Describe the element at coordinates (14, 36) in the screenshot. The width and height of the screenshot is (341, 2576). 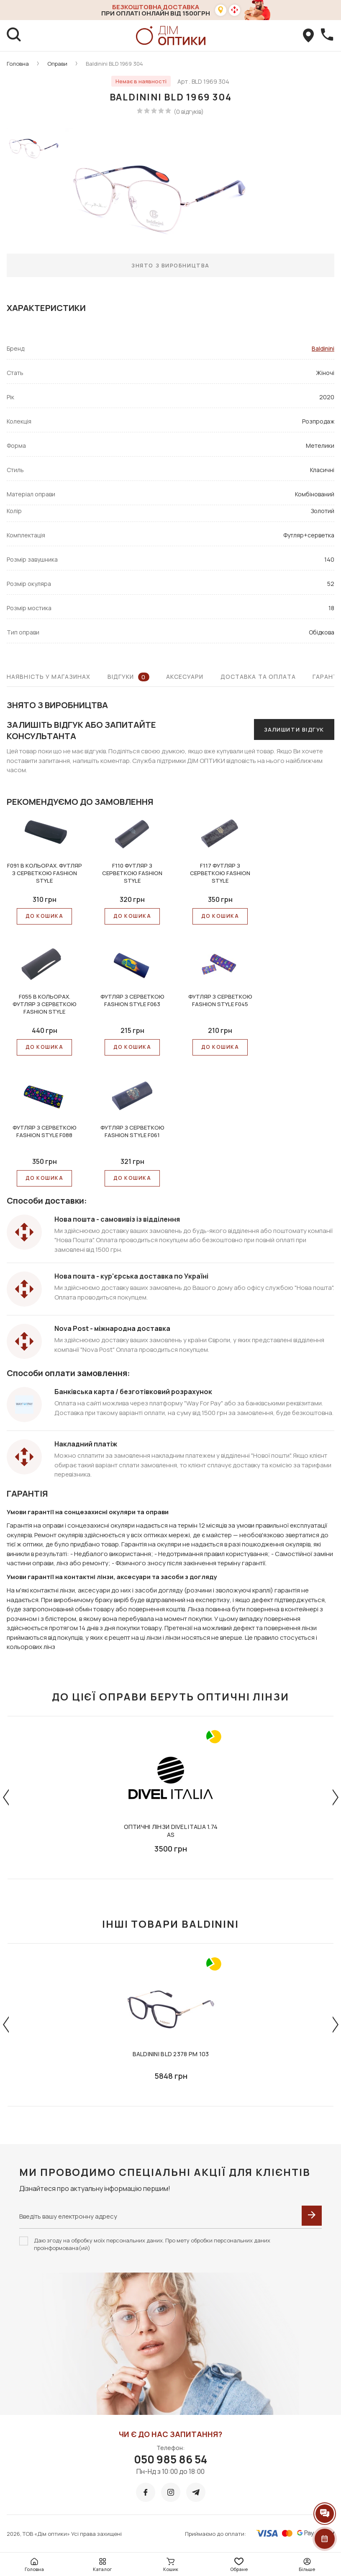
I see `[search]` at that location.